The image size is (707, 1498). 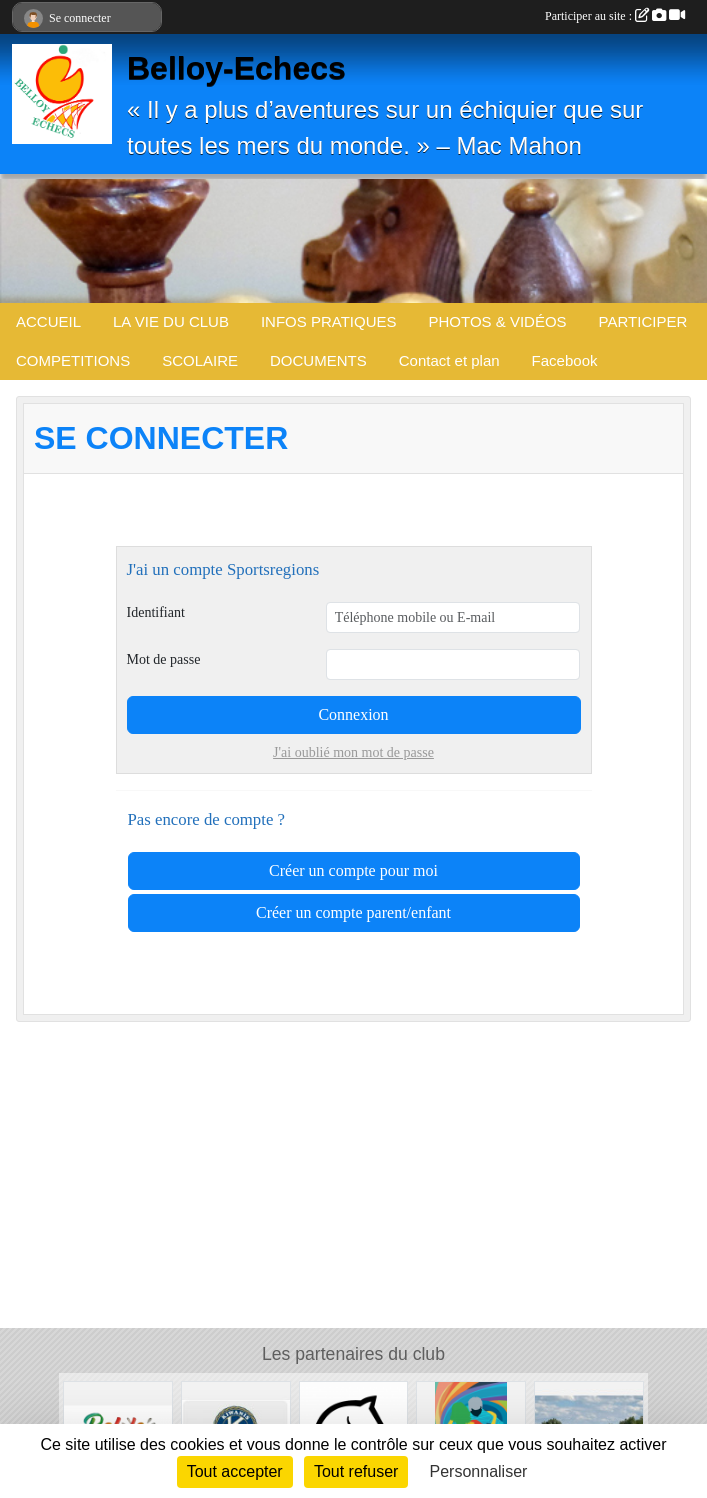 What do you see at coordinates (449, 360) in the screenshot?
I see `Contact et plan` at bounding box center [449, 360].